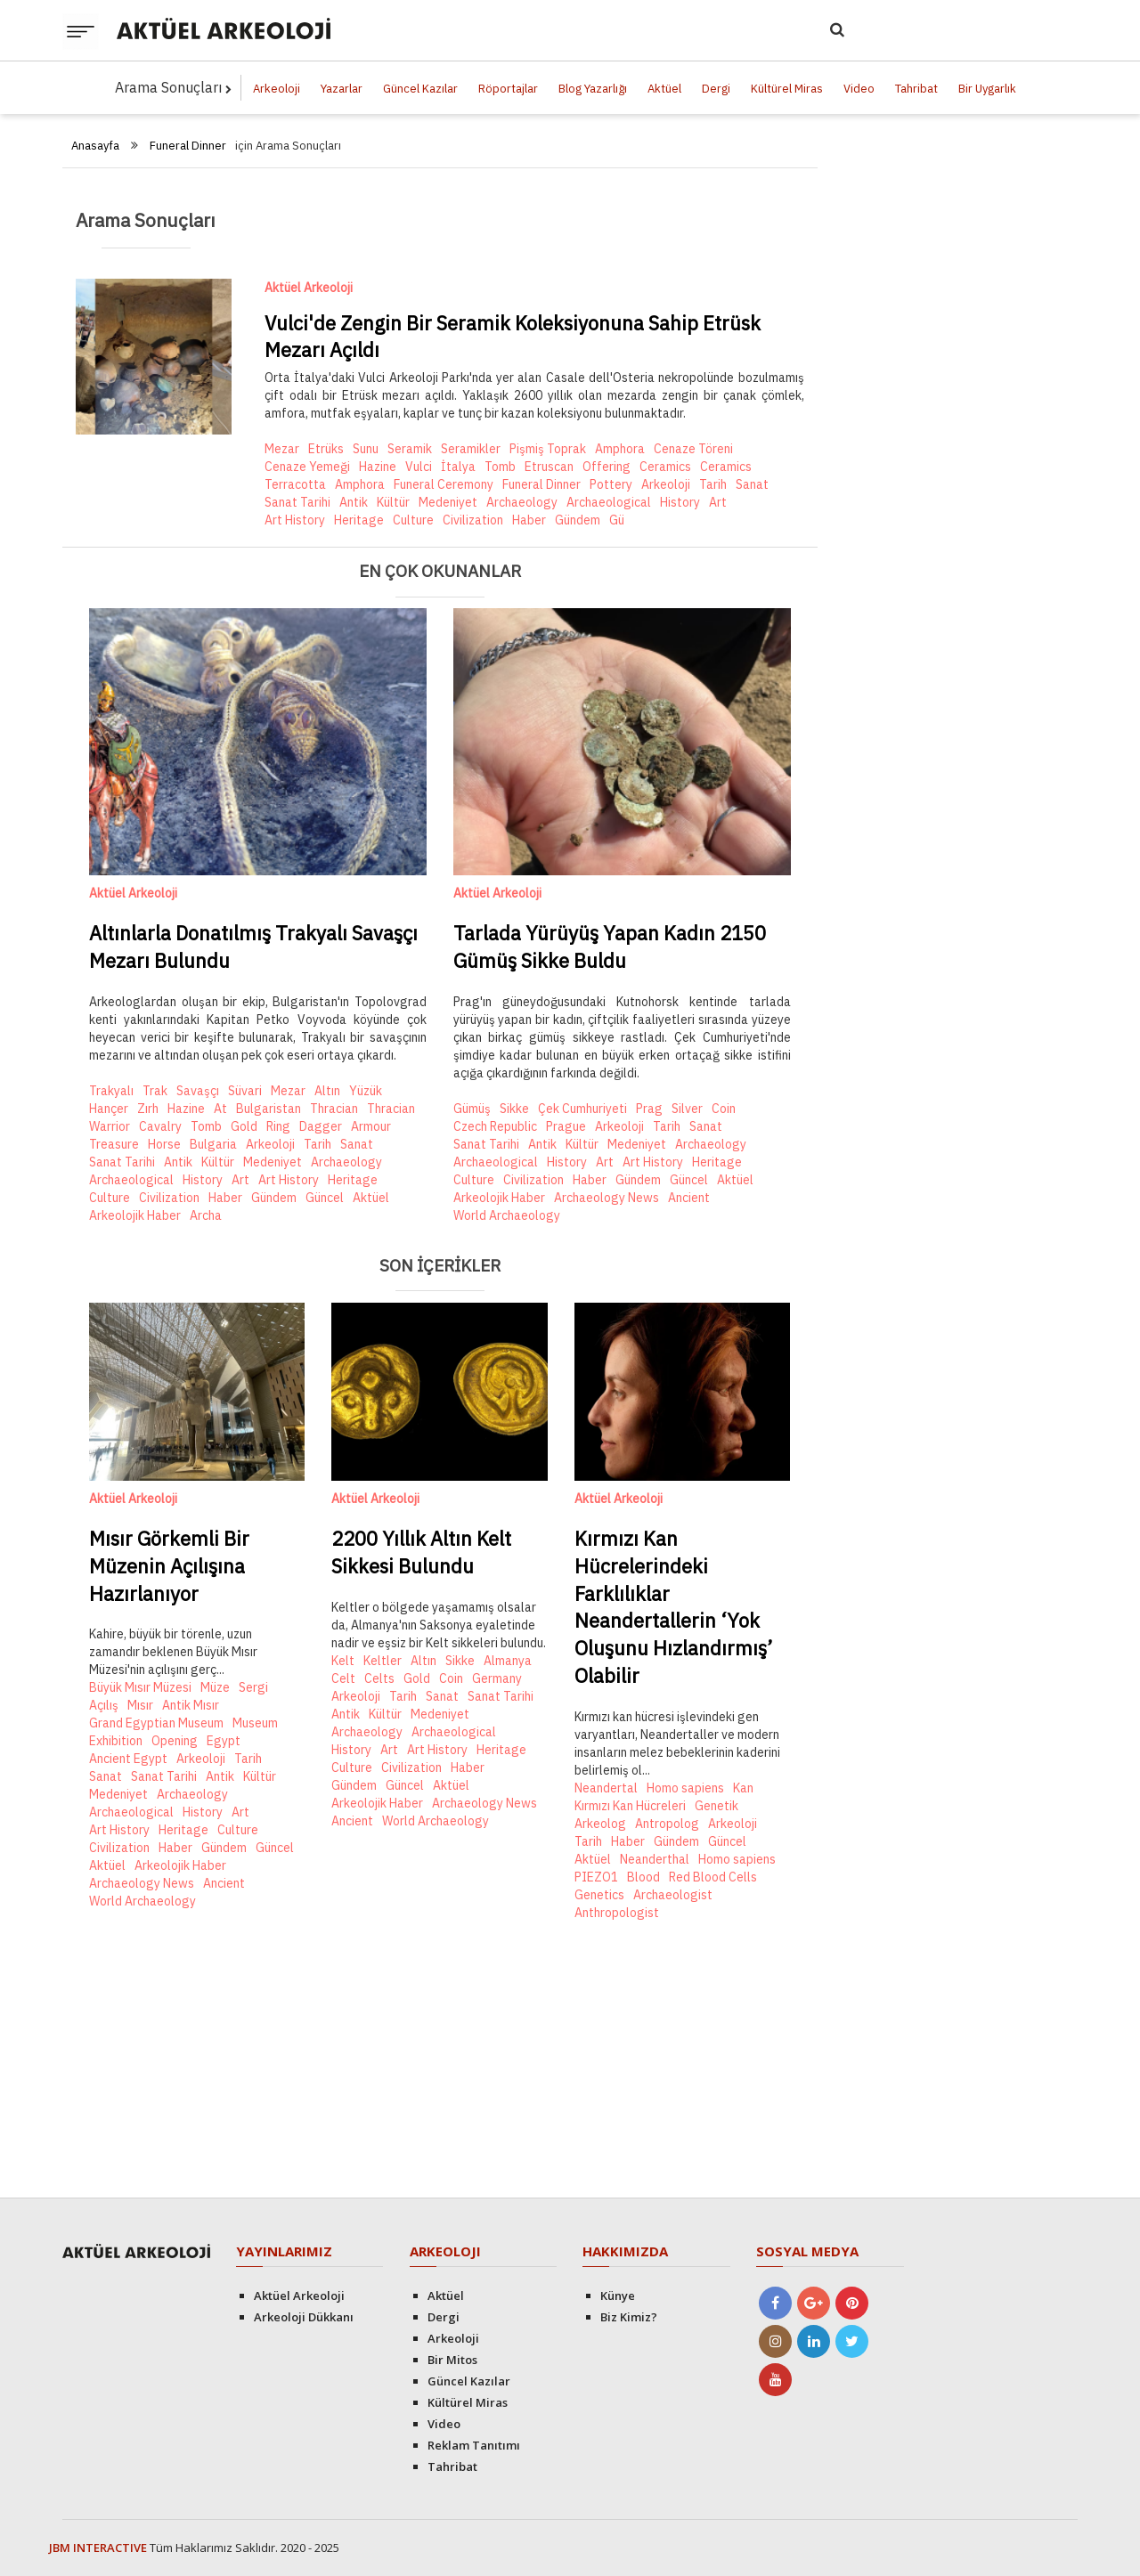  What do you see at coordinates (472, 1109) in the screenshot?
I see `Gümüş` at bounding box center [472, 1109].